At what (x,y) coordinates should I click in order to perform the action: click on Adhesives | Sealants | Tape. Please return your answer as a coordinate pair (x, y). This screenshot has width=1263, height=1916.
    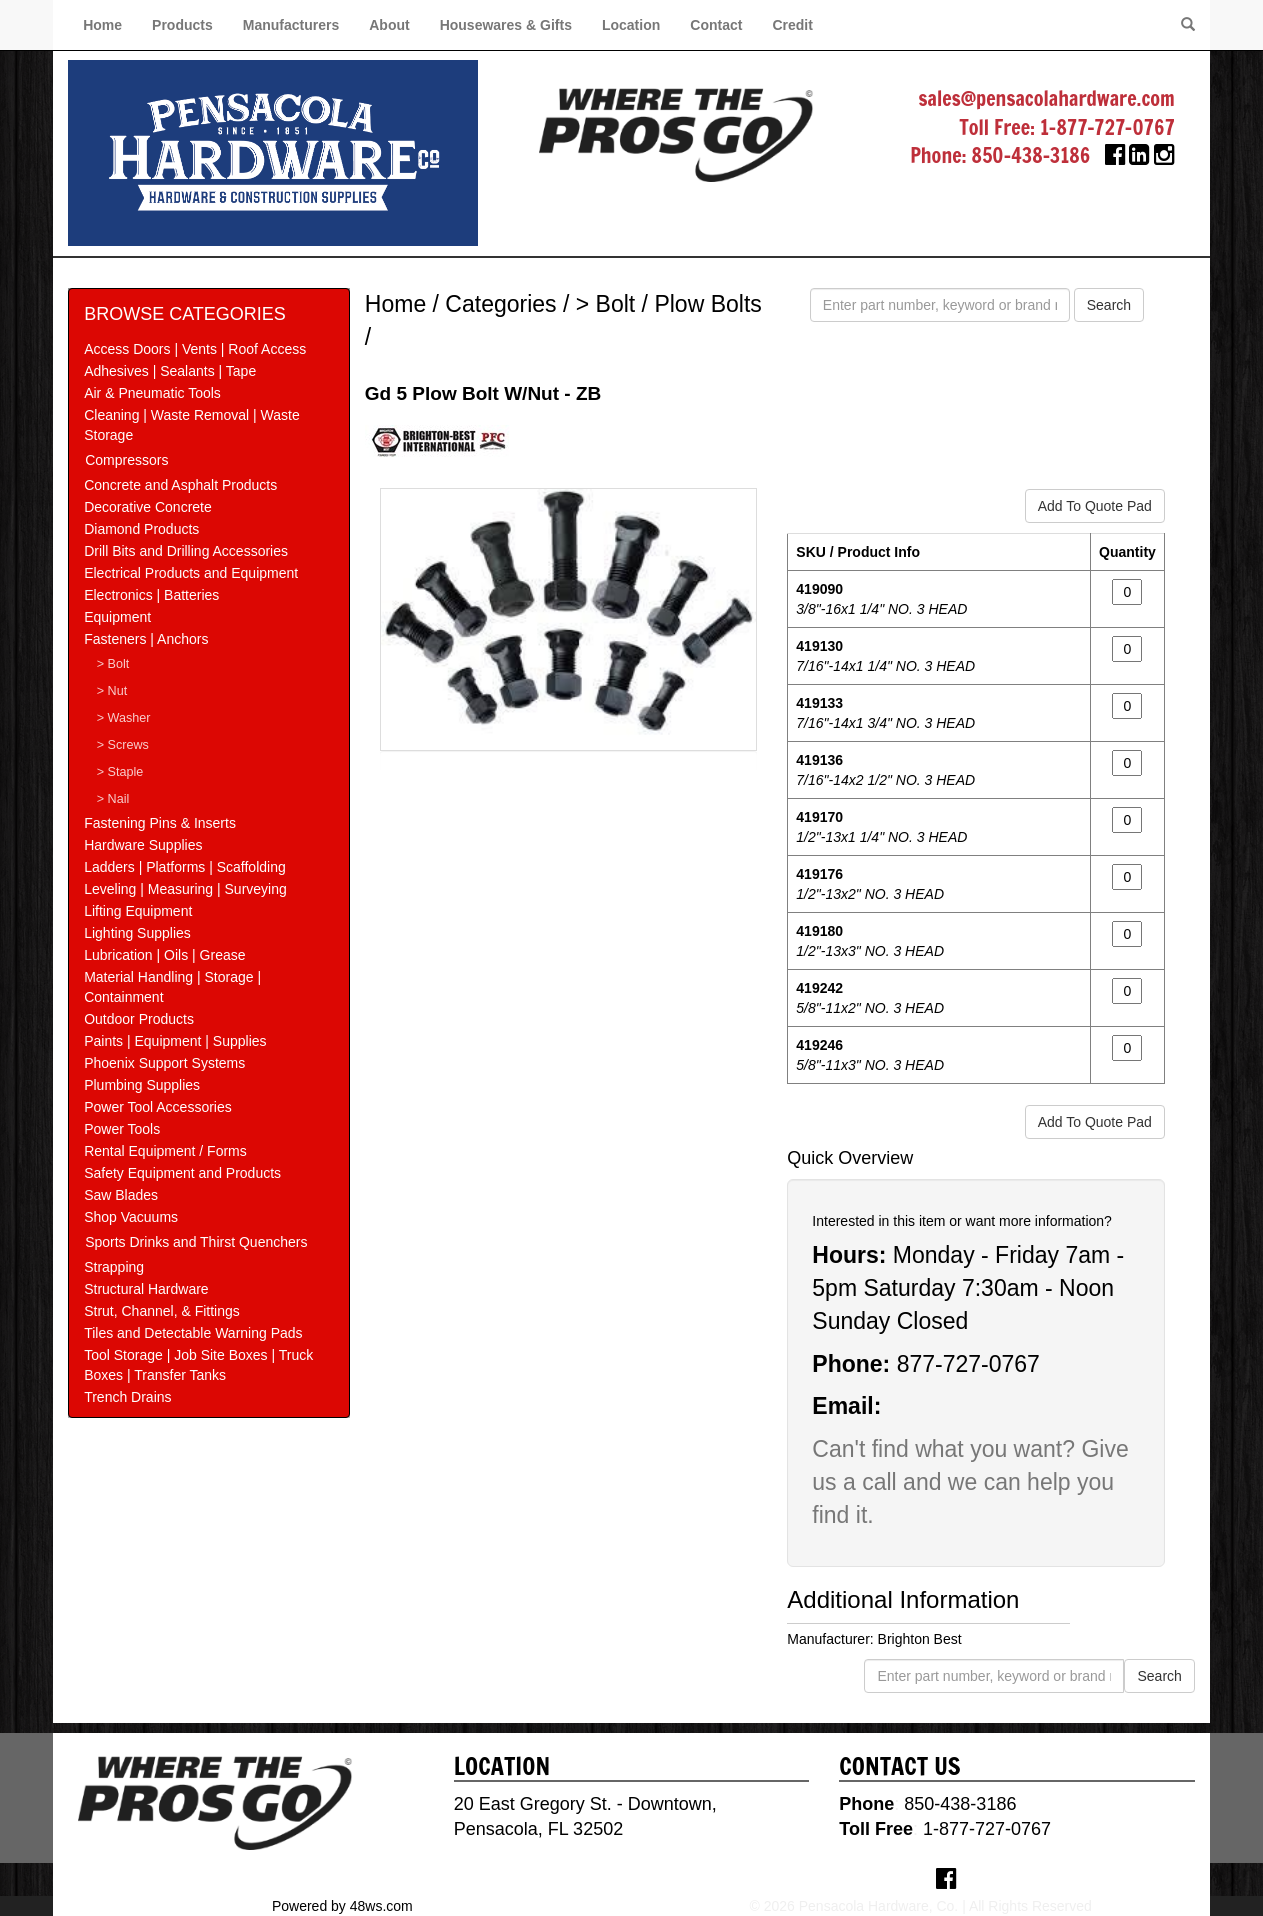
    Looking at the image, I should click on (170, 371).